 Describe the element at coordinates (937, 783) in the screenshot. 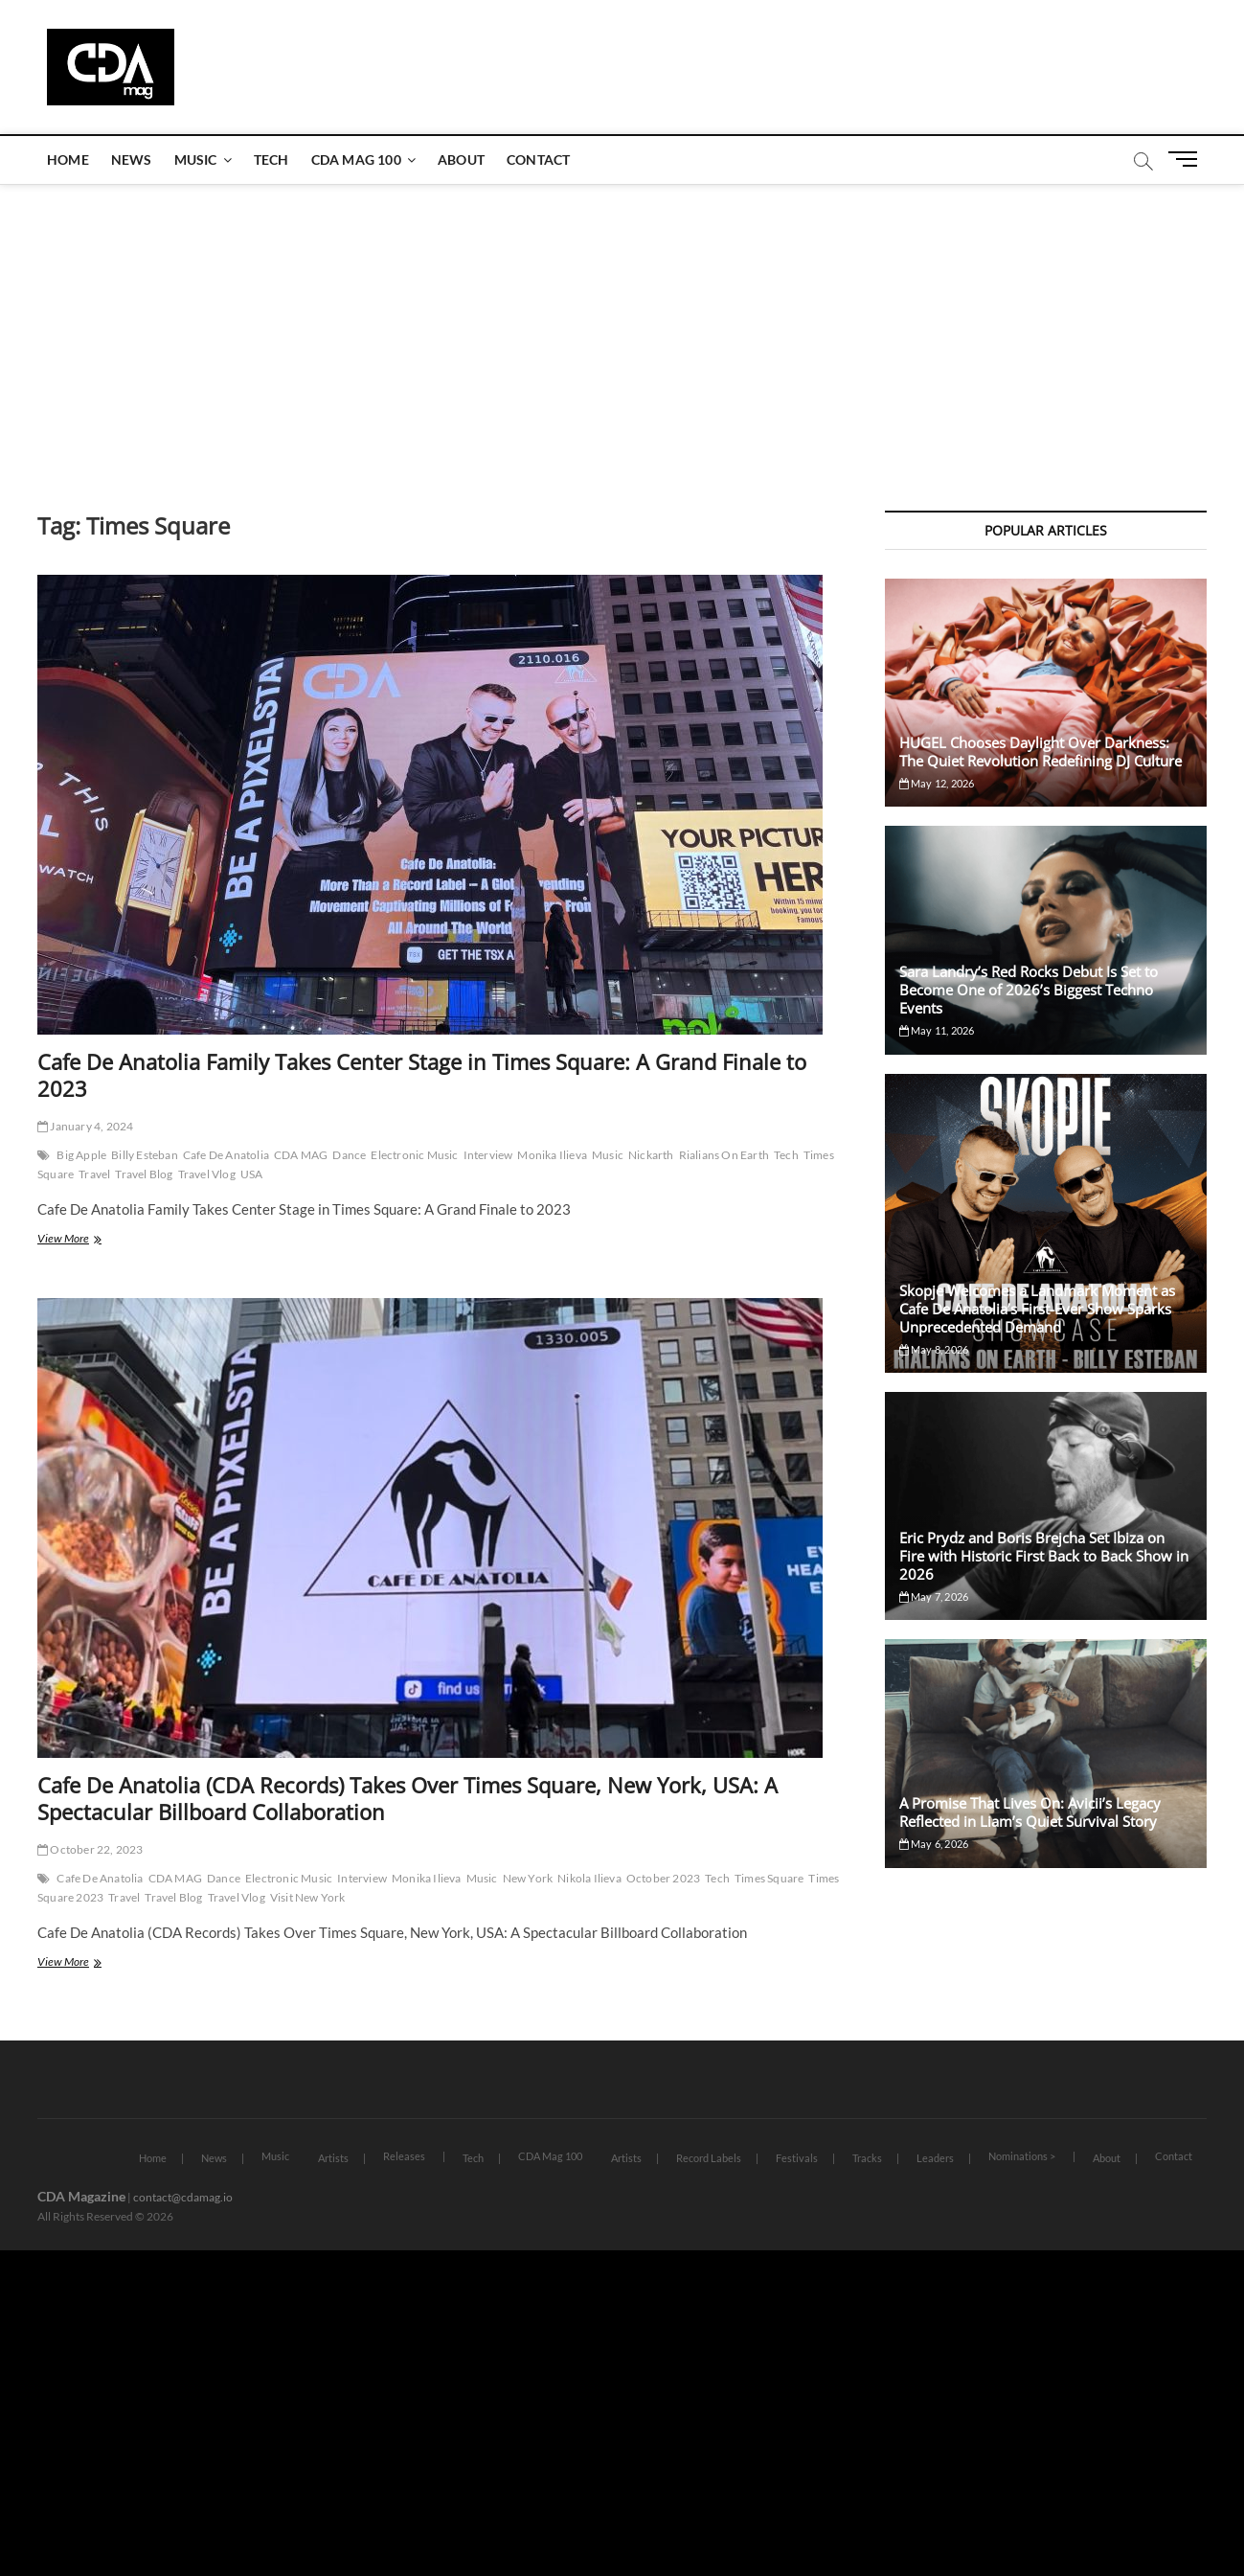

I see `May 12, 2026` at that location.